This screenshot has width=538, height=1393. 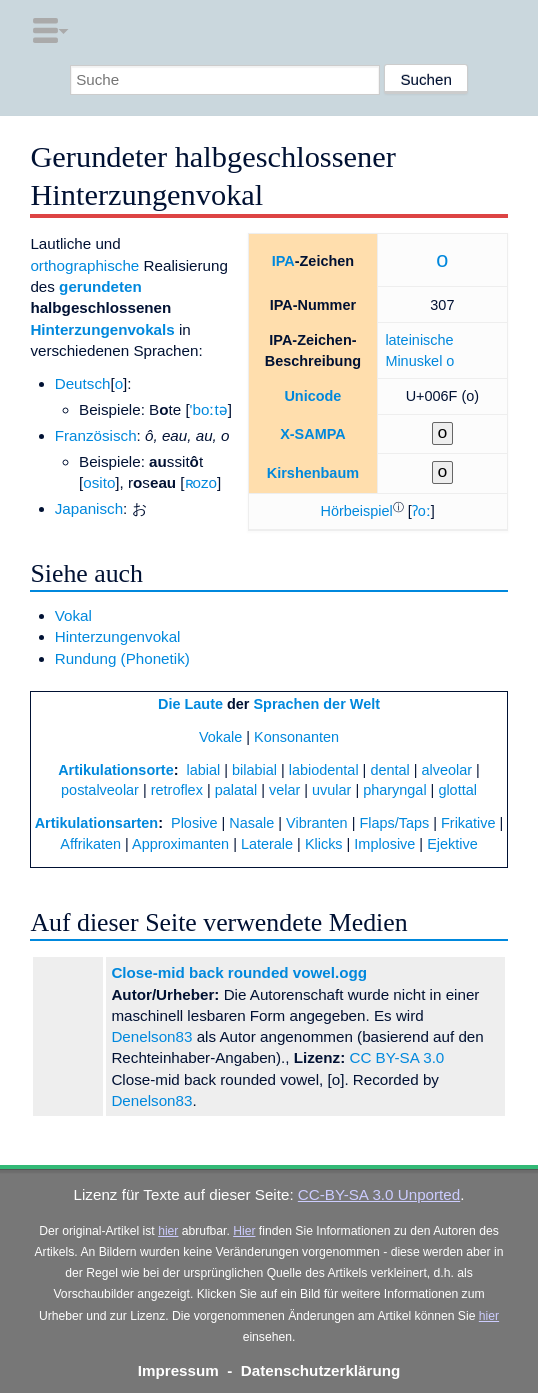 I want to click on Klicks, so click(x=324, y=844).